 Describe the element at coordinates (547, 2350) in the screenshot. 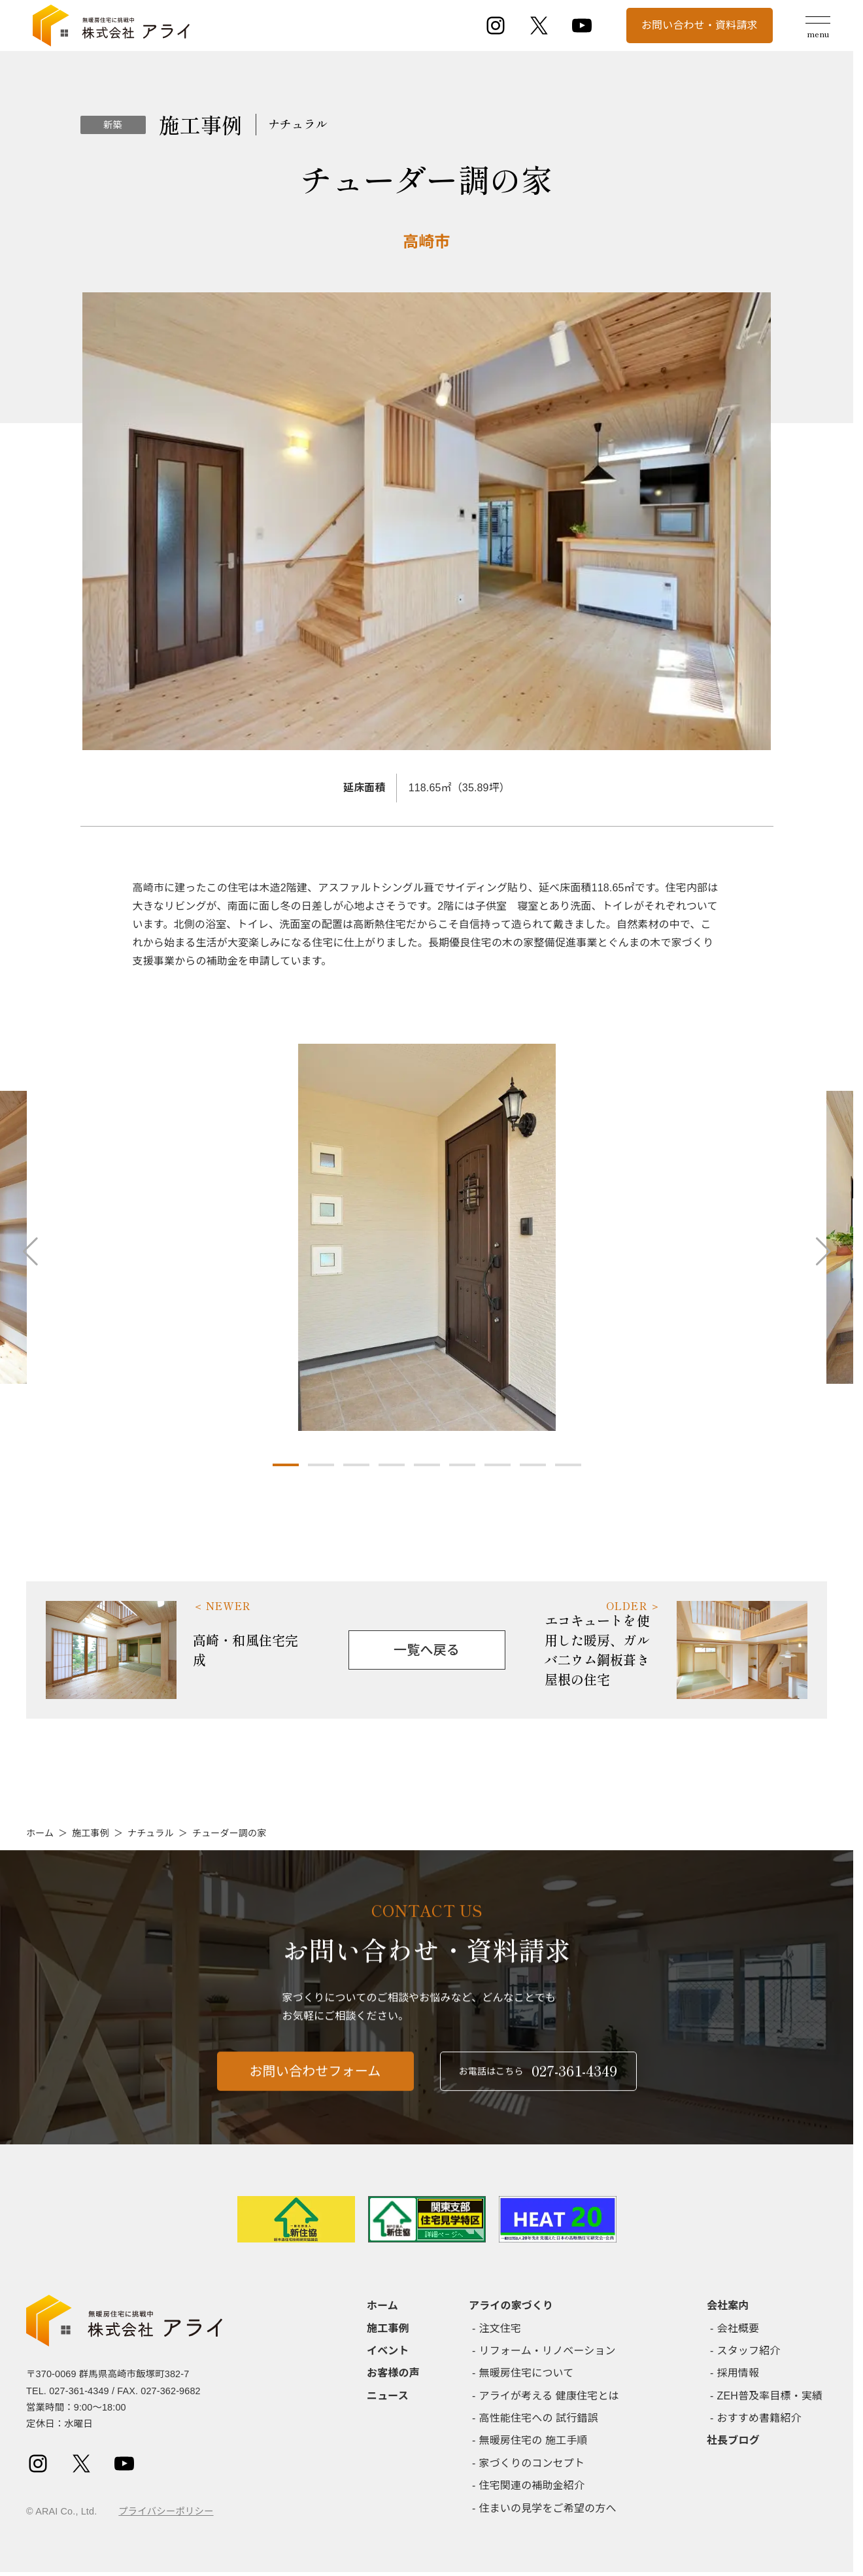

I see `リフォーム・リノベーション` at that location.